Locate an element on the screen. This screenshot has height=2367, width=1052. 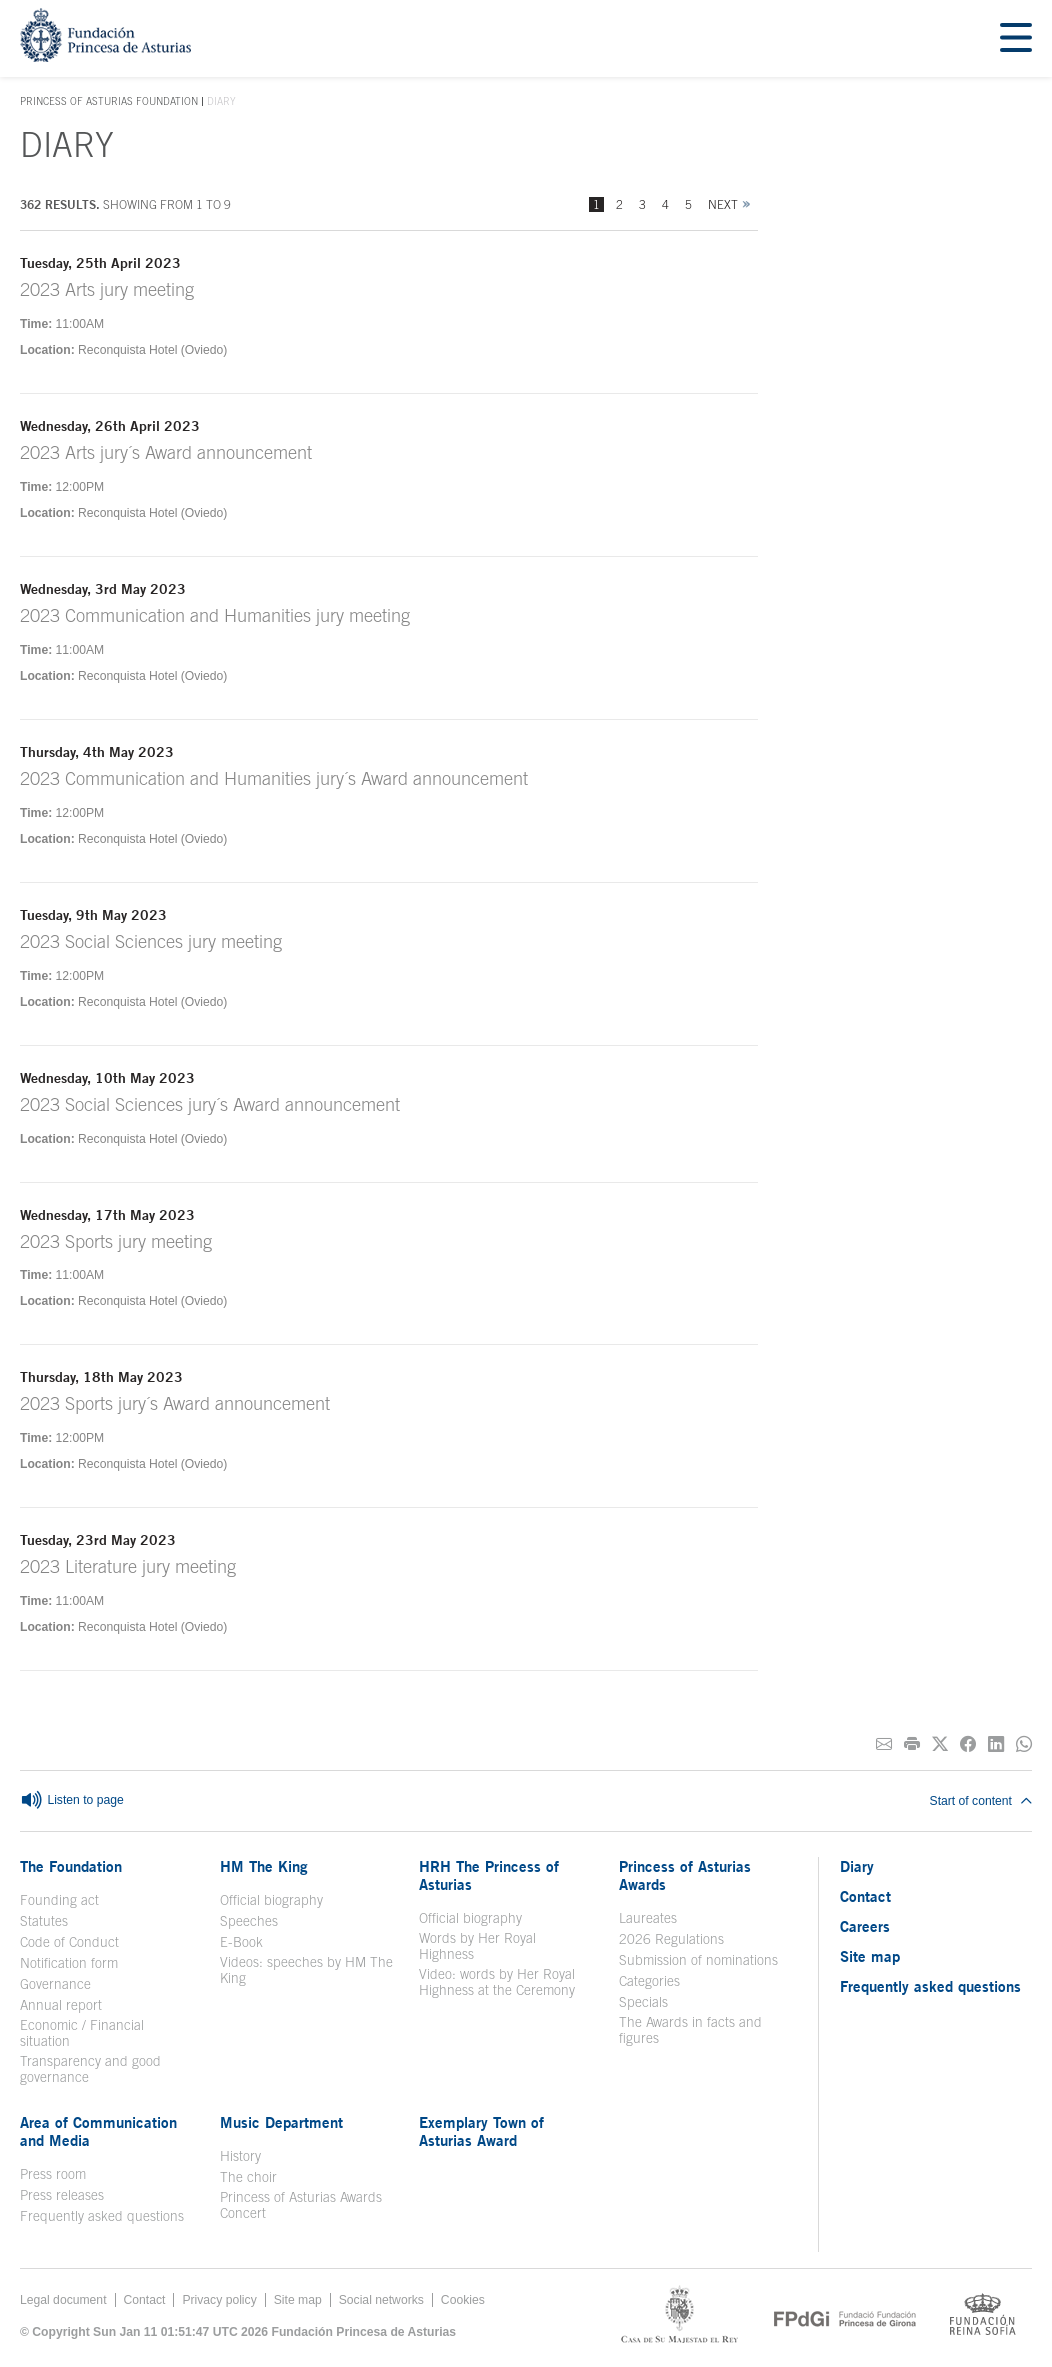
Contact is located at coordinates (865, 1896).